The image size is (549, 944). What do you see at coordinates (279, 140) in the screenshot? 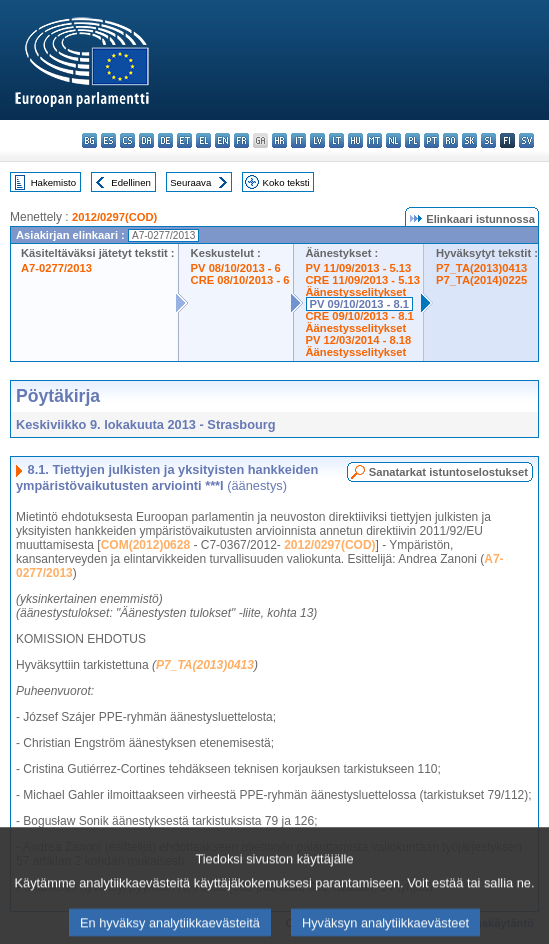
I see `hr - hrvatski` at bounding box center [279, 140].